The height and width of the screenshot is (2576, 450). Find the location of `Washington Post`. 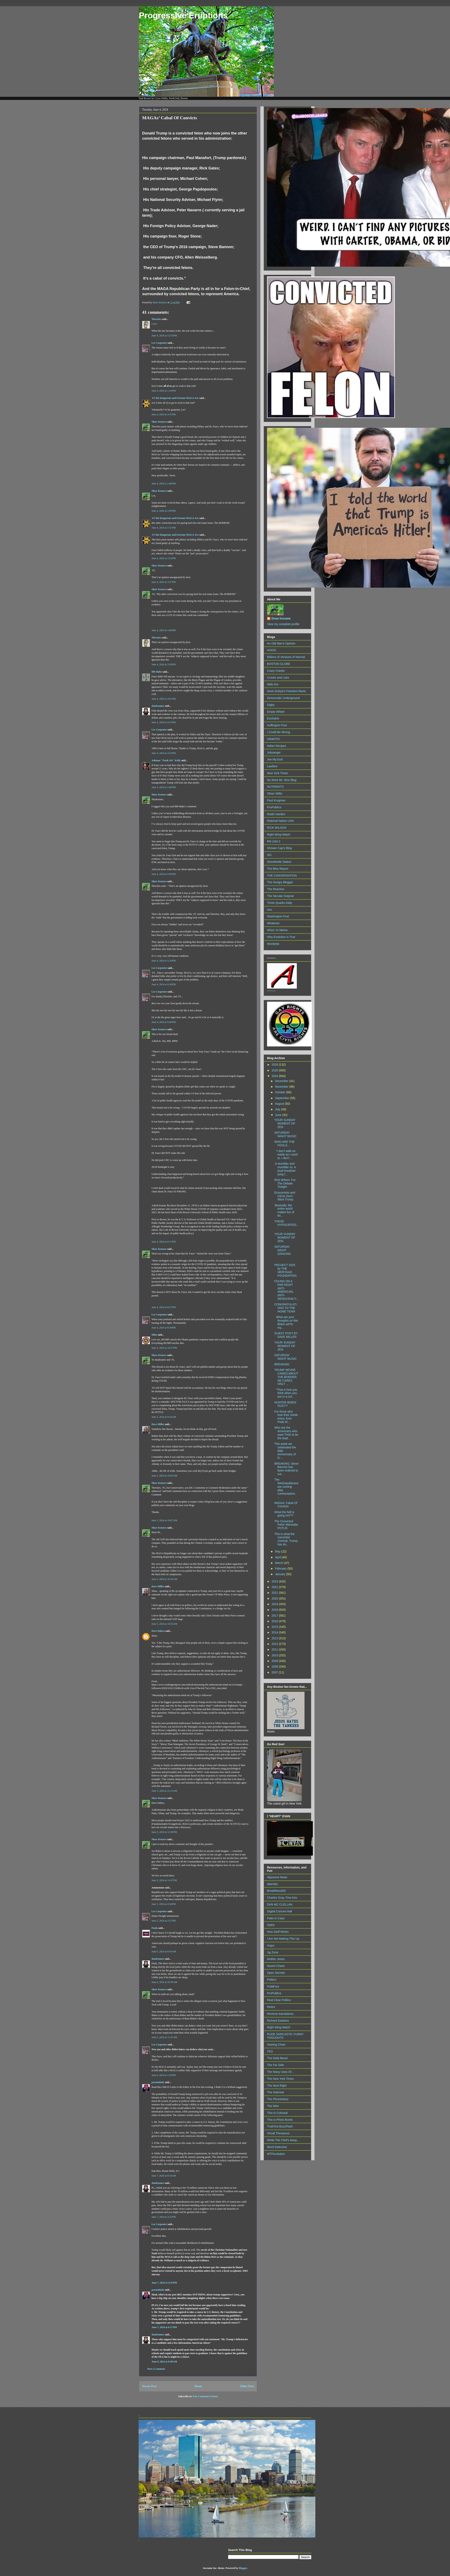

Washington Post is located at coordinates (278, 916).